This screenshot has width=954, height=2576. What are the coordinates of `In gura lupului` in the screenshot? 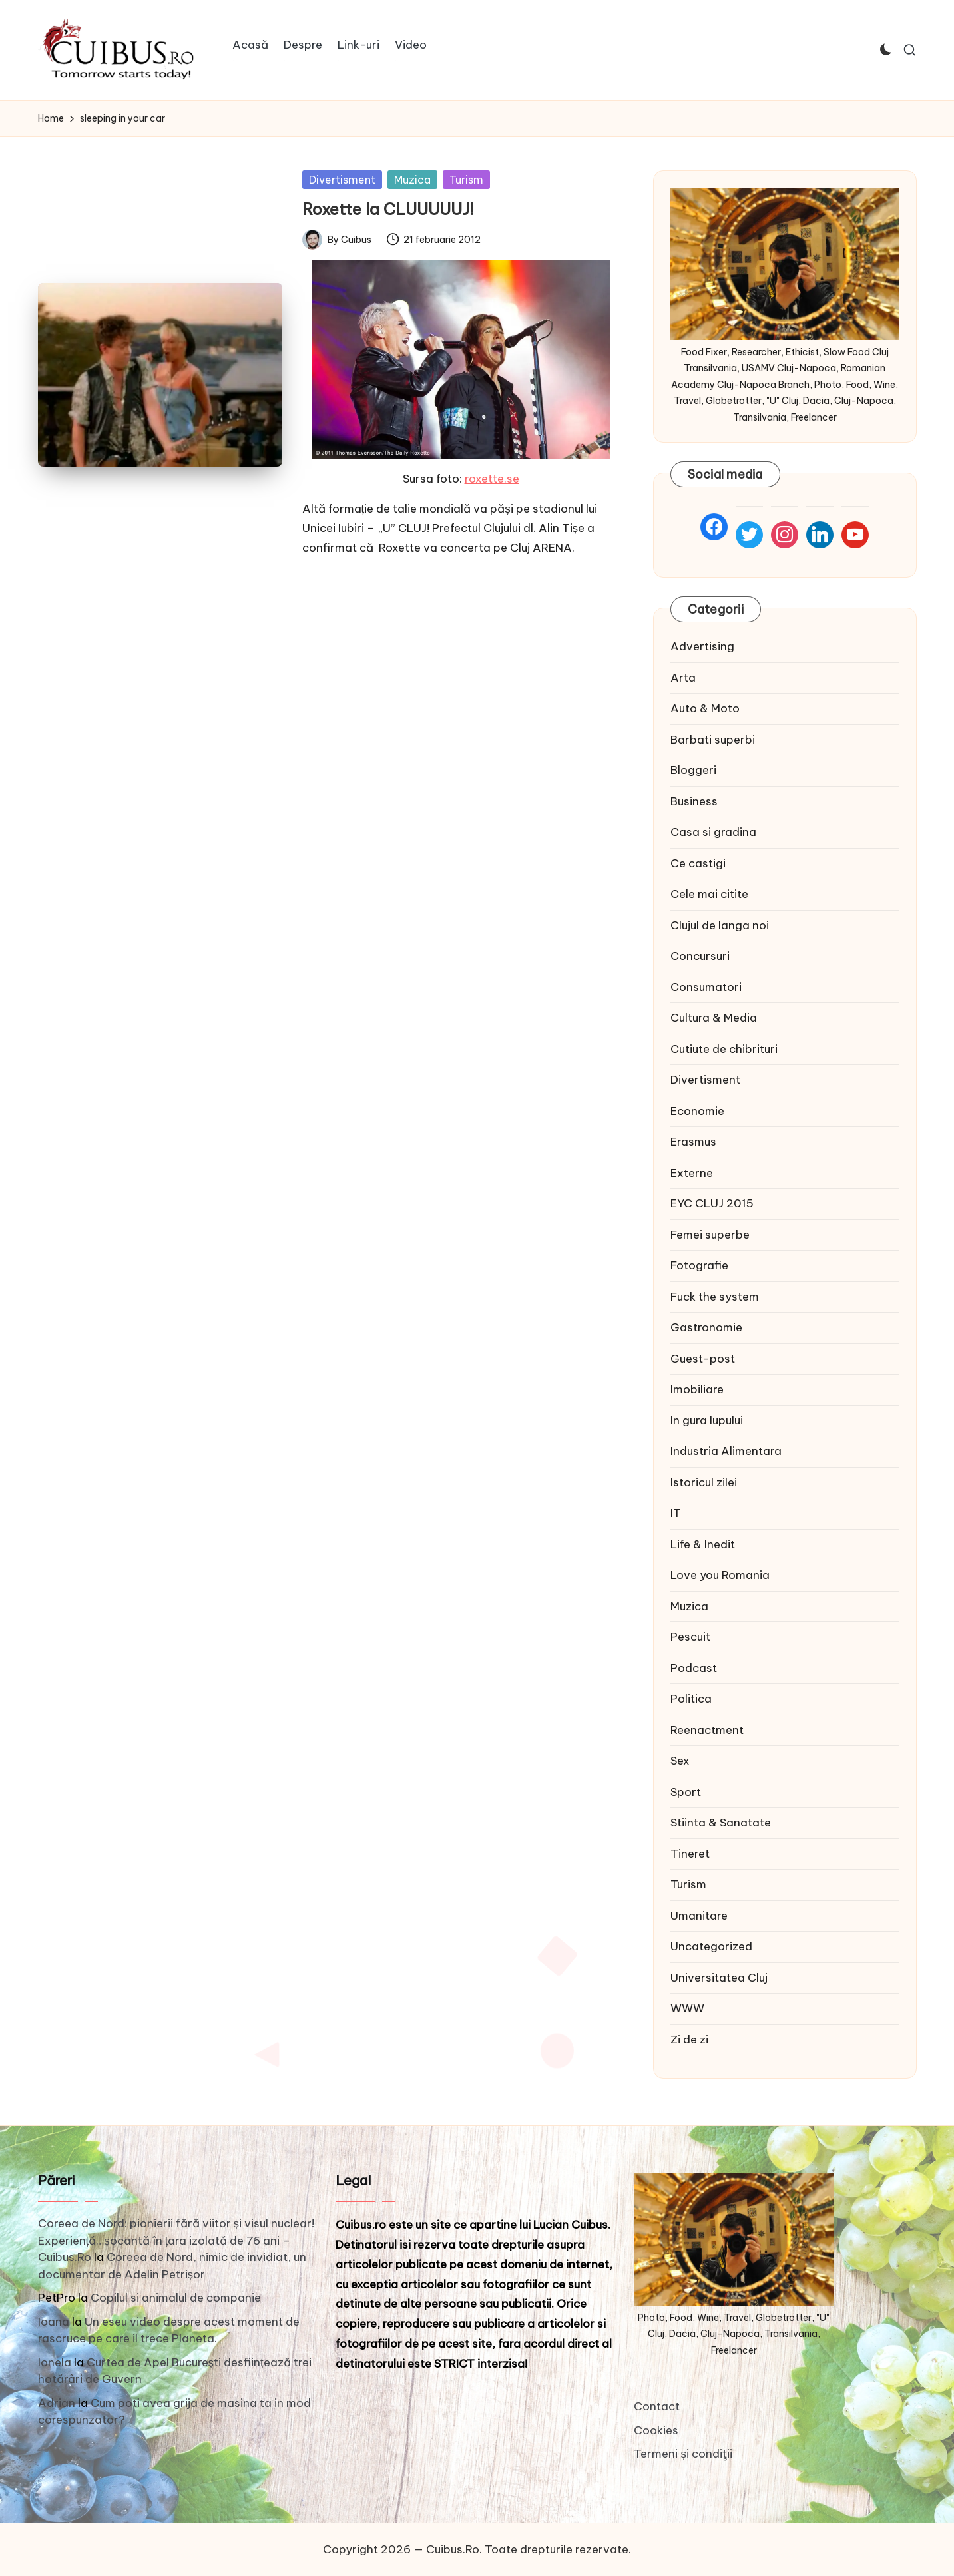 It's located at (706, 1420).